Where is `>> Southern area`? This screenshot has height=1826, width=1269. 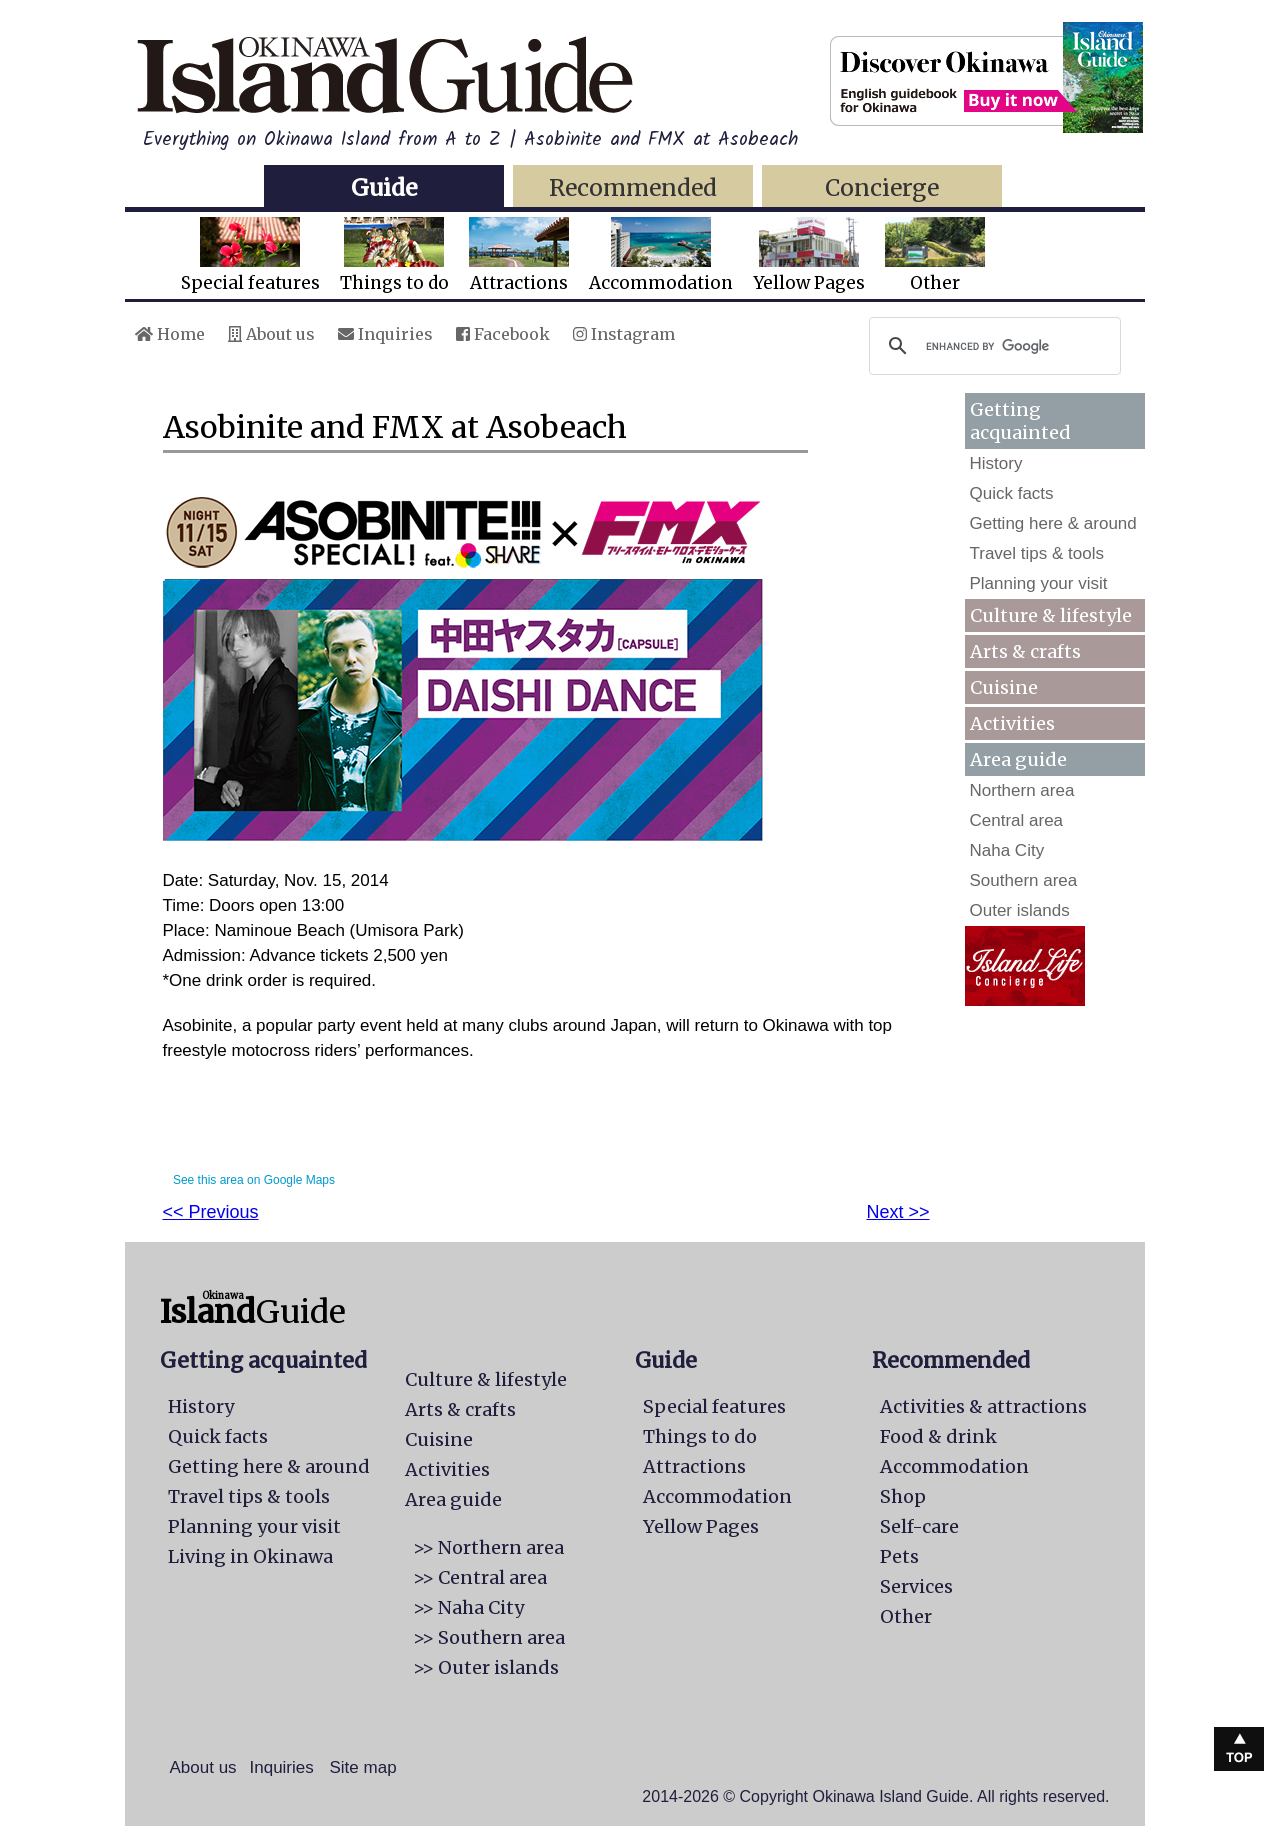 >> Southern area is located at coordinates (489, 1637).